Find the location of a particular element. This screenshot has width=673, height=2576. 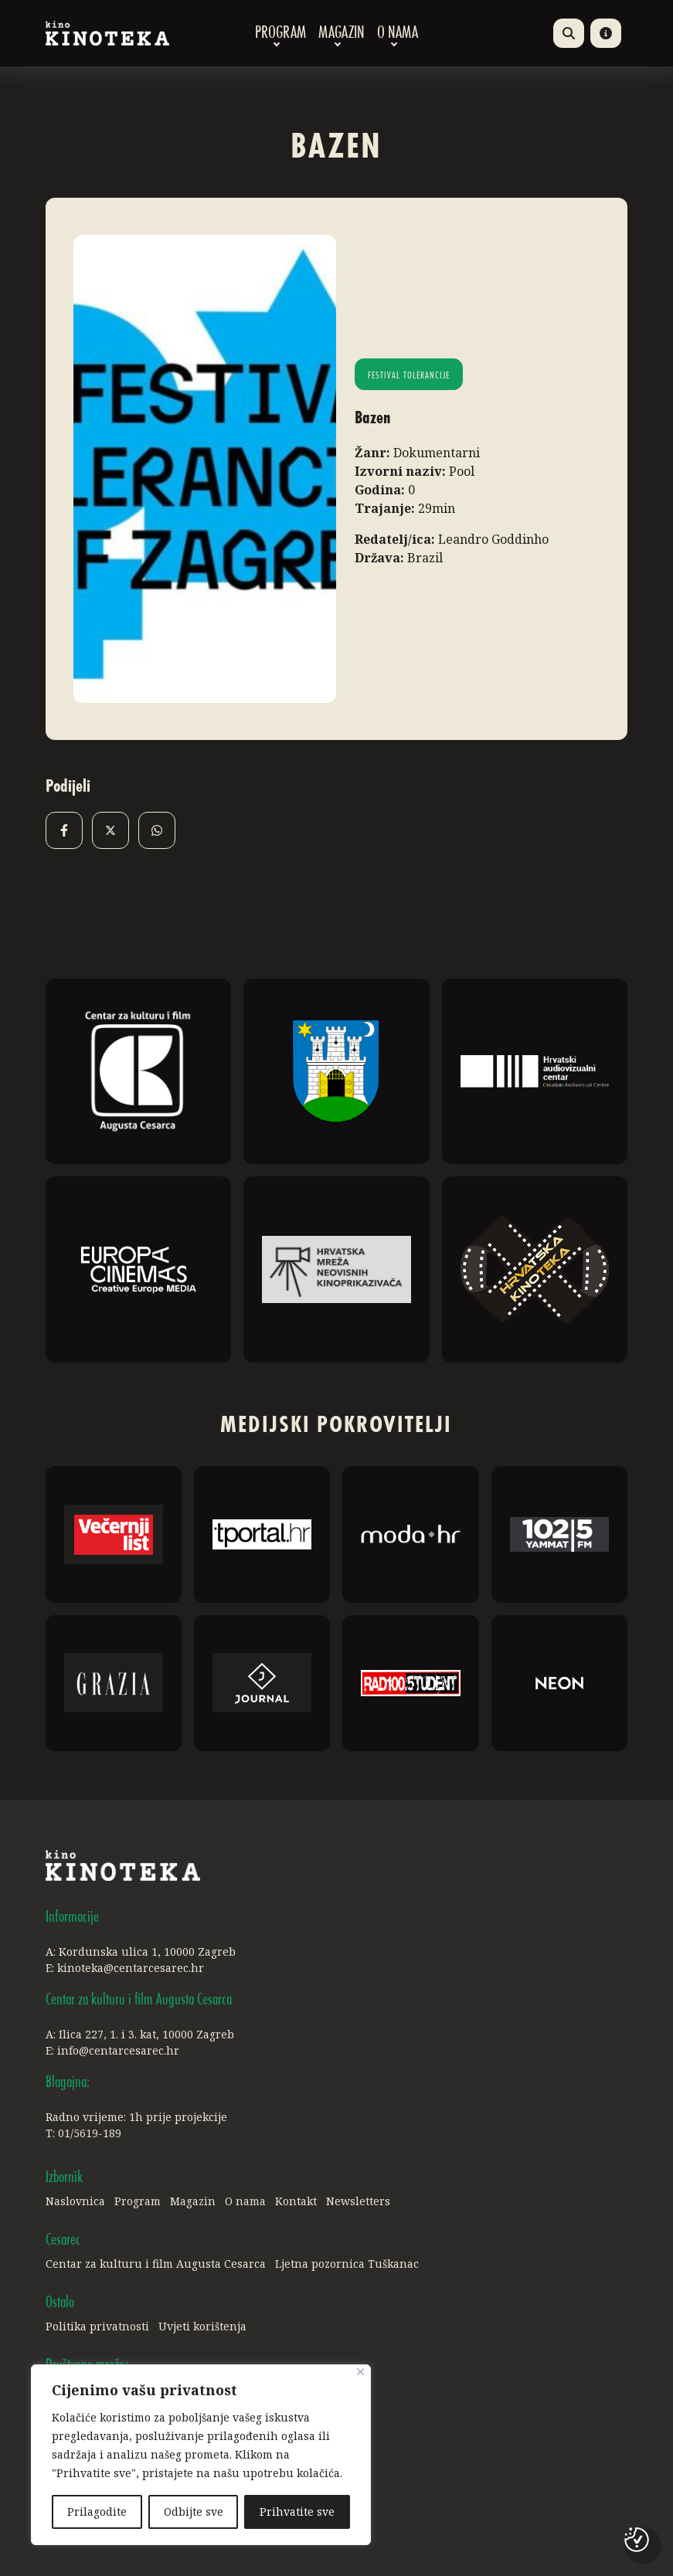

Prilagodite is located at coordinates (97, 2511).